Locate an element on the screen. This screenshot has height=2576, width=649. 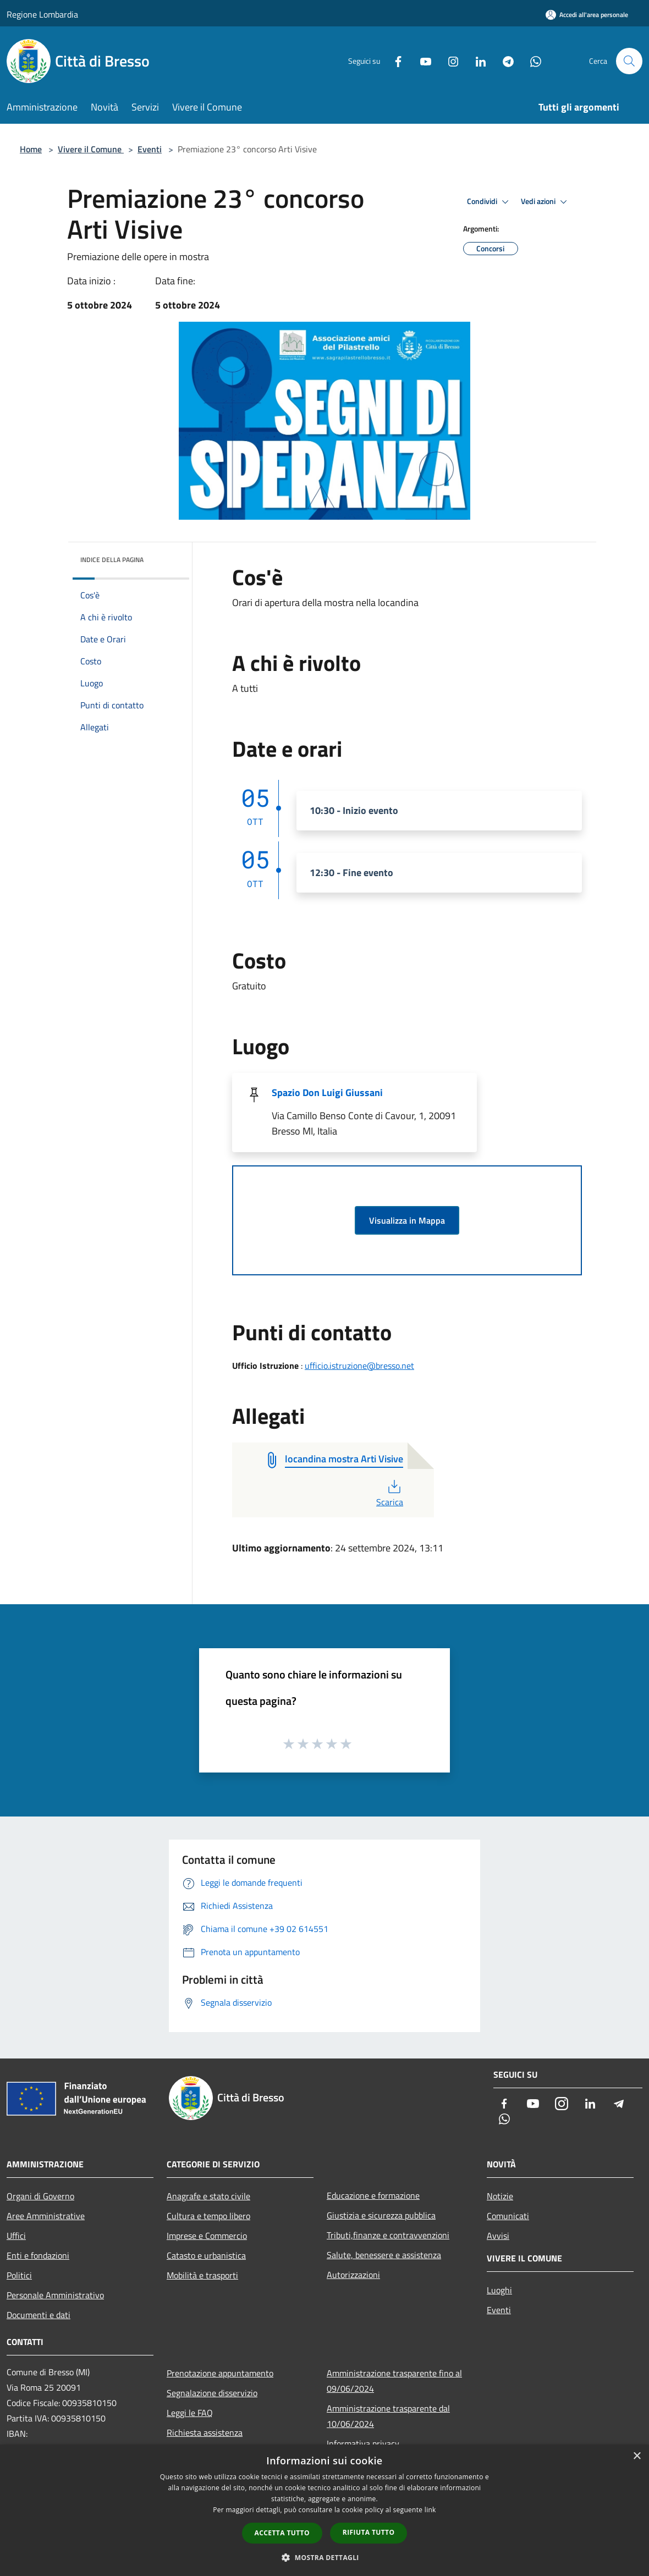
Rifiuta tutto [button] is located at coordinates (369, 2532).